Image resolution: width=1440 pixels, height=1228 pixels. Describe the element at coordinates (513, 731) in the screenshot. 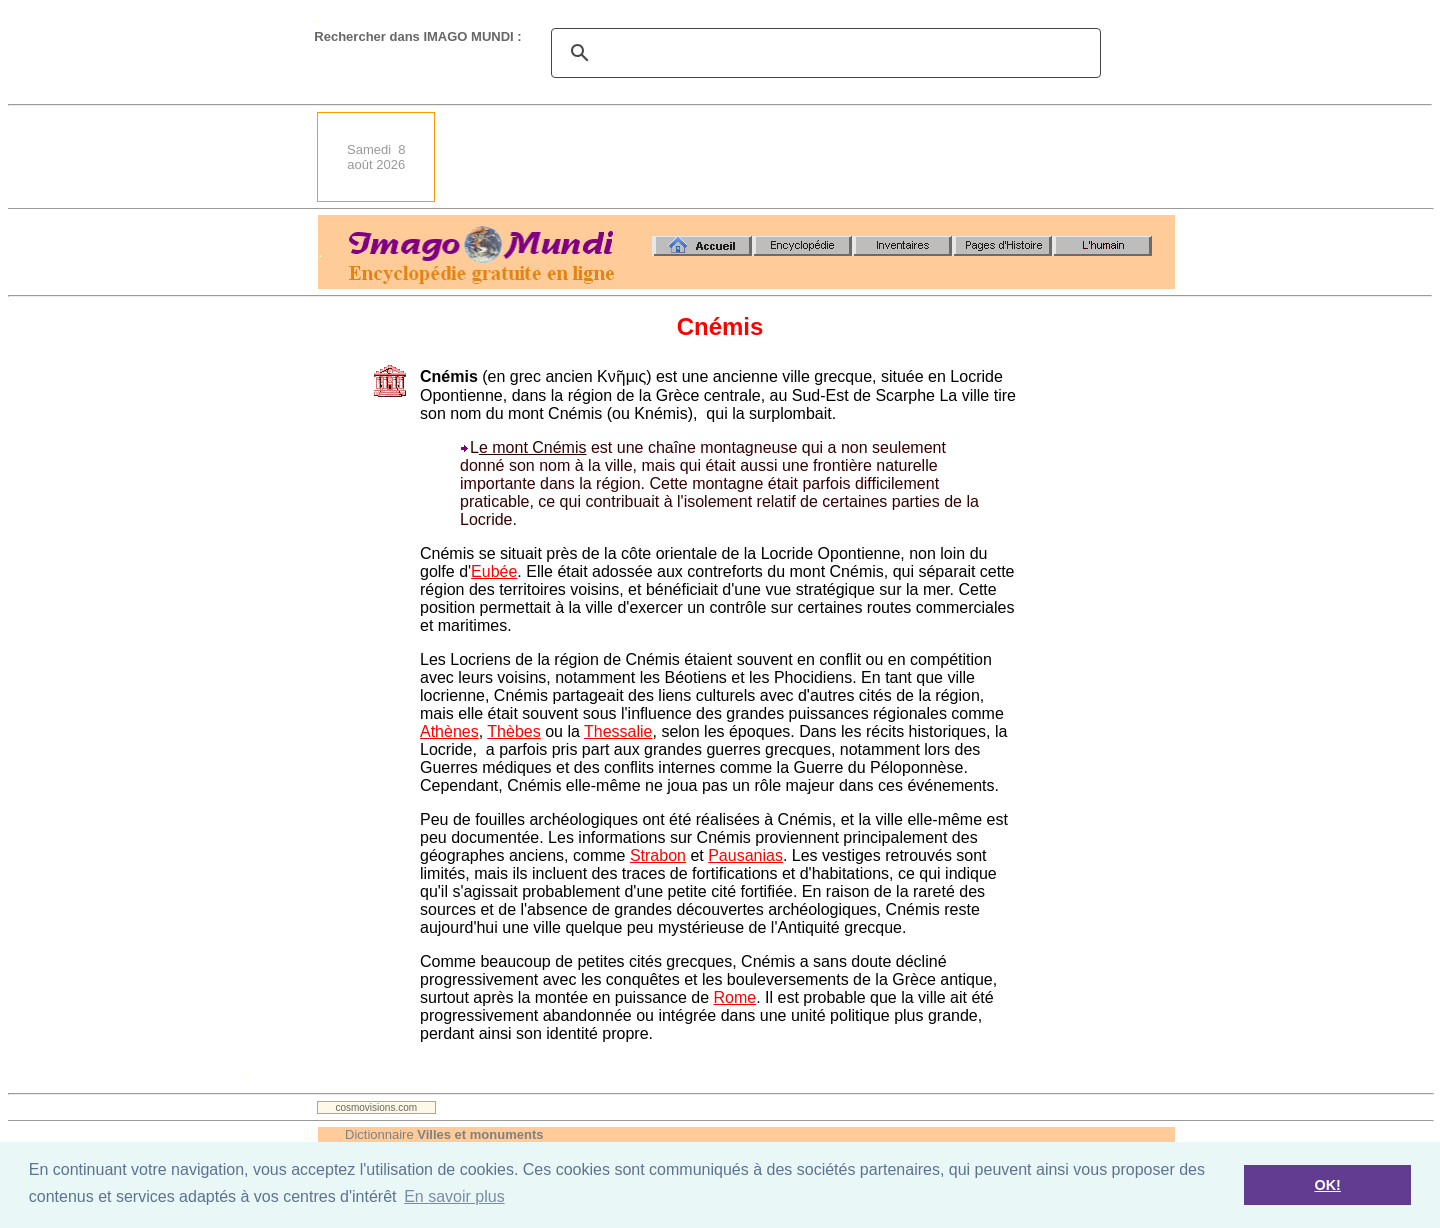

I see `Thèbes` at that location.